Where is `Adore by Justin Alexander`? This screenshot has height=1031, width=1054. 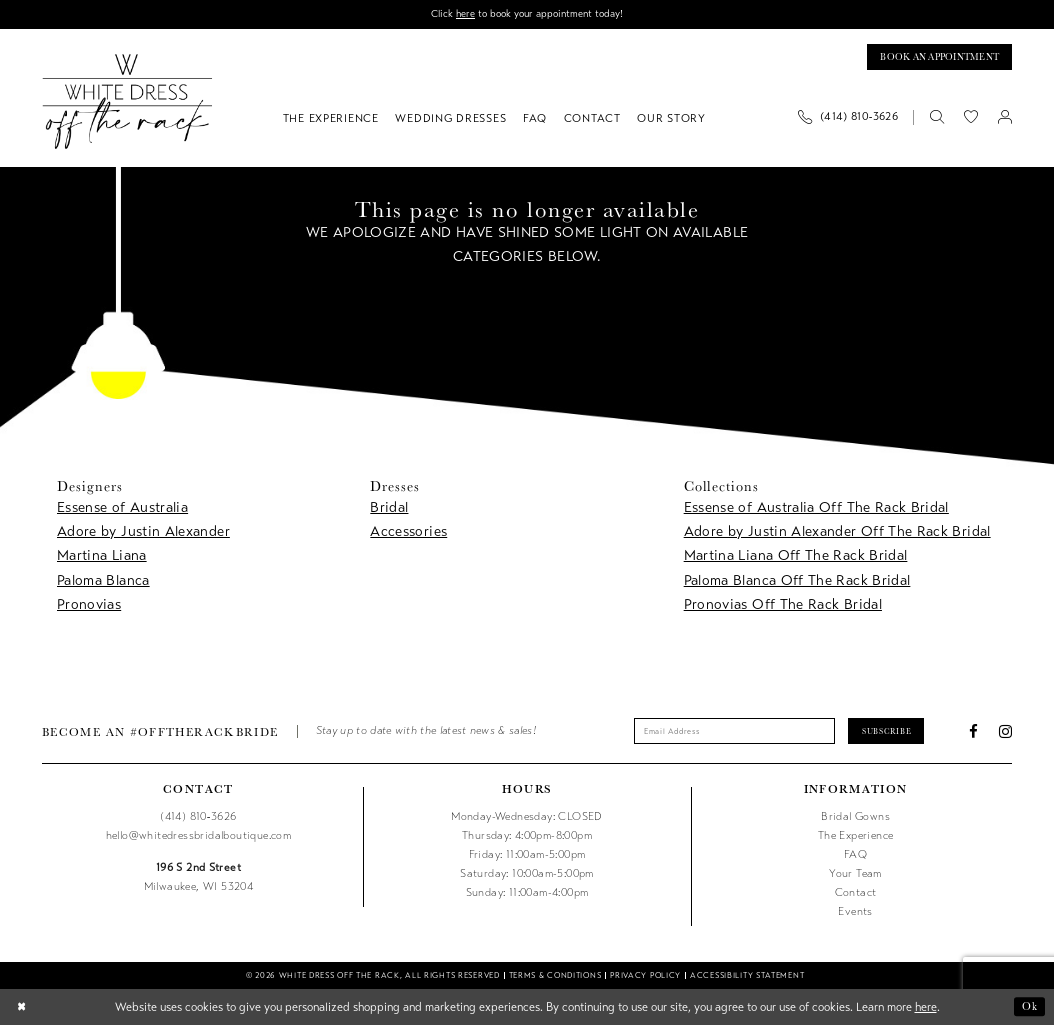
Adore by Justin Alexander is located at coordinates (143, 535).